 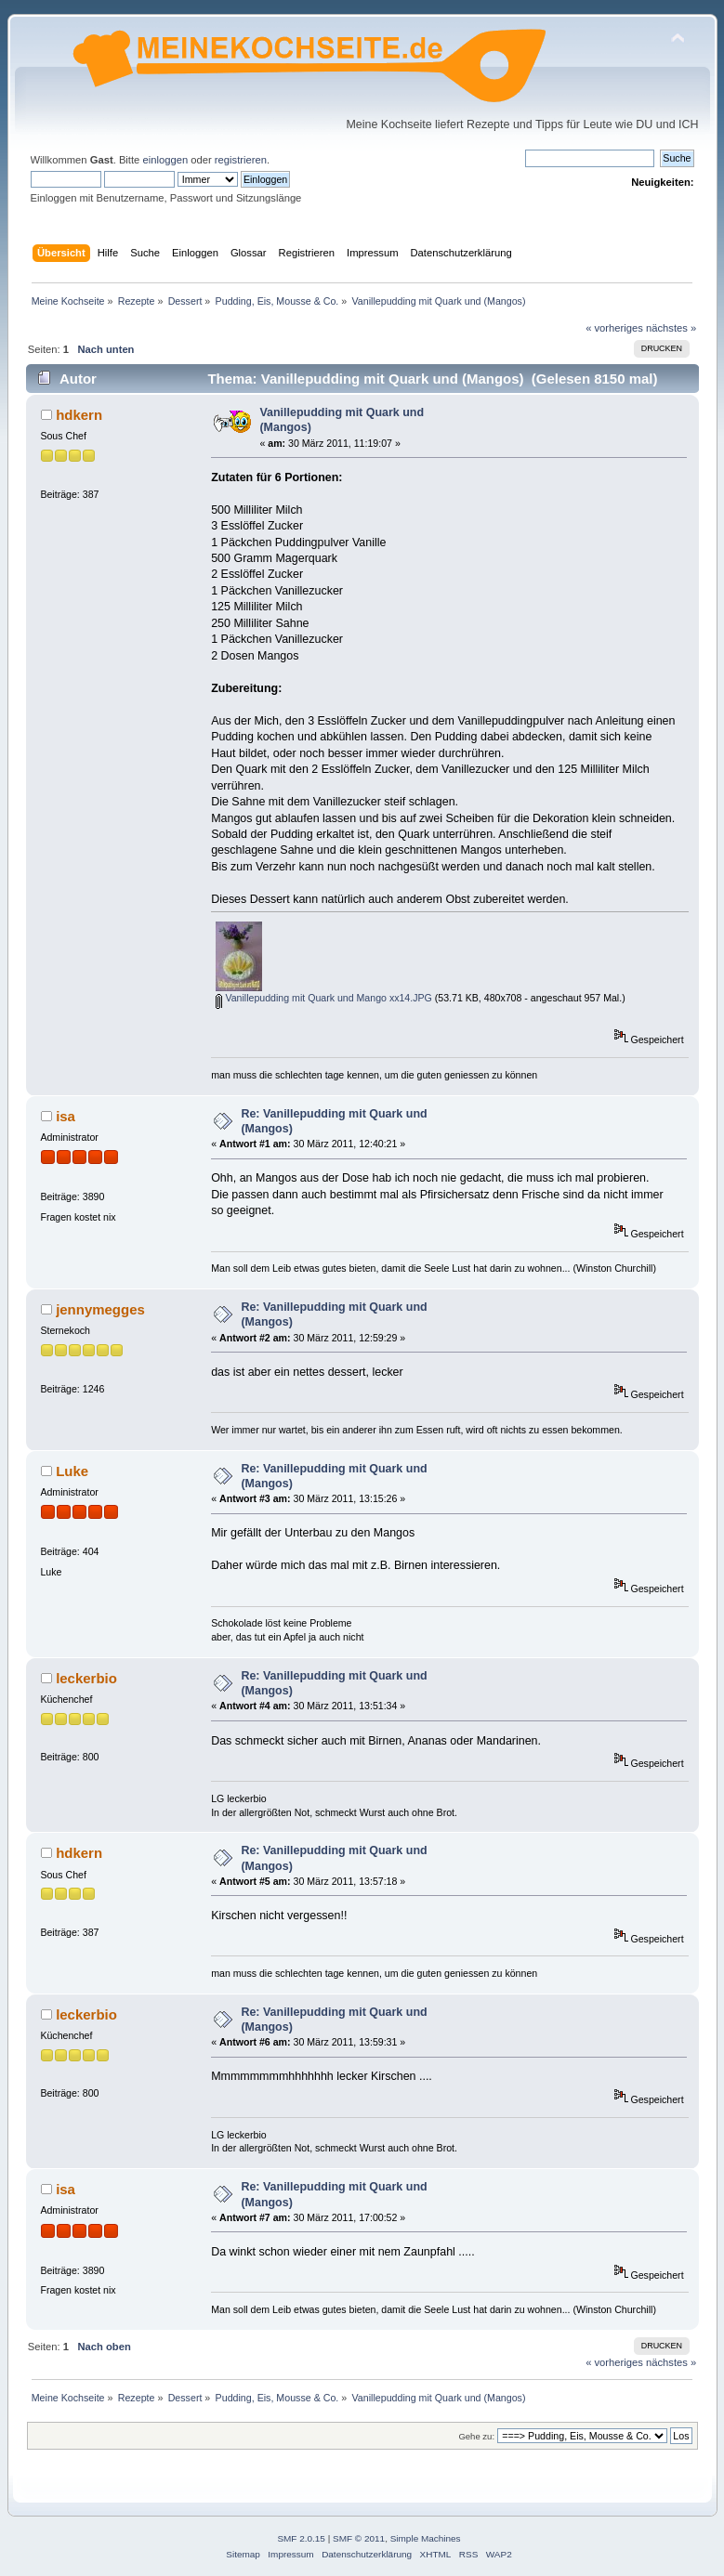 What do you see at coordinates (100, 1309) in the screenshot?
I see `jennymegges` at bounding box center [100, 1309].